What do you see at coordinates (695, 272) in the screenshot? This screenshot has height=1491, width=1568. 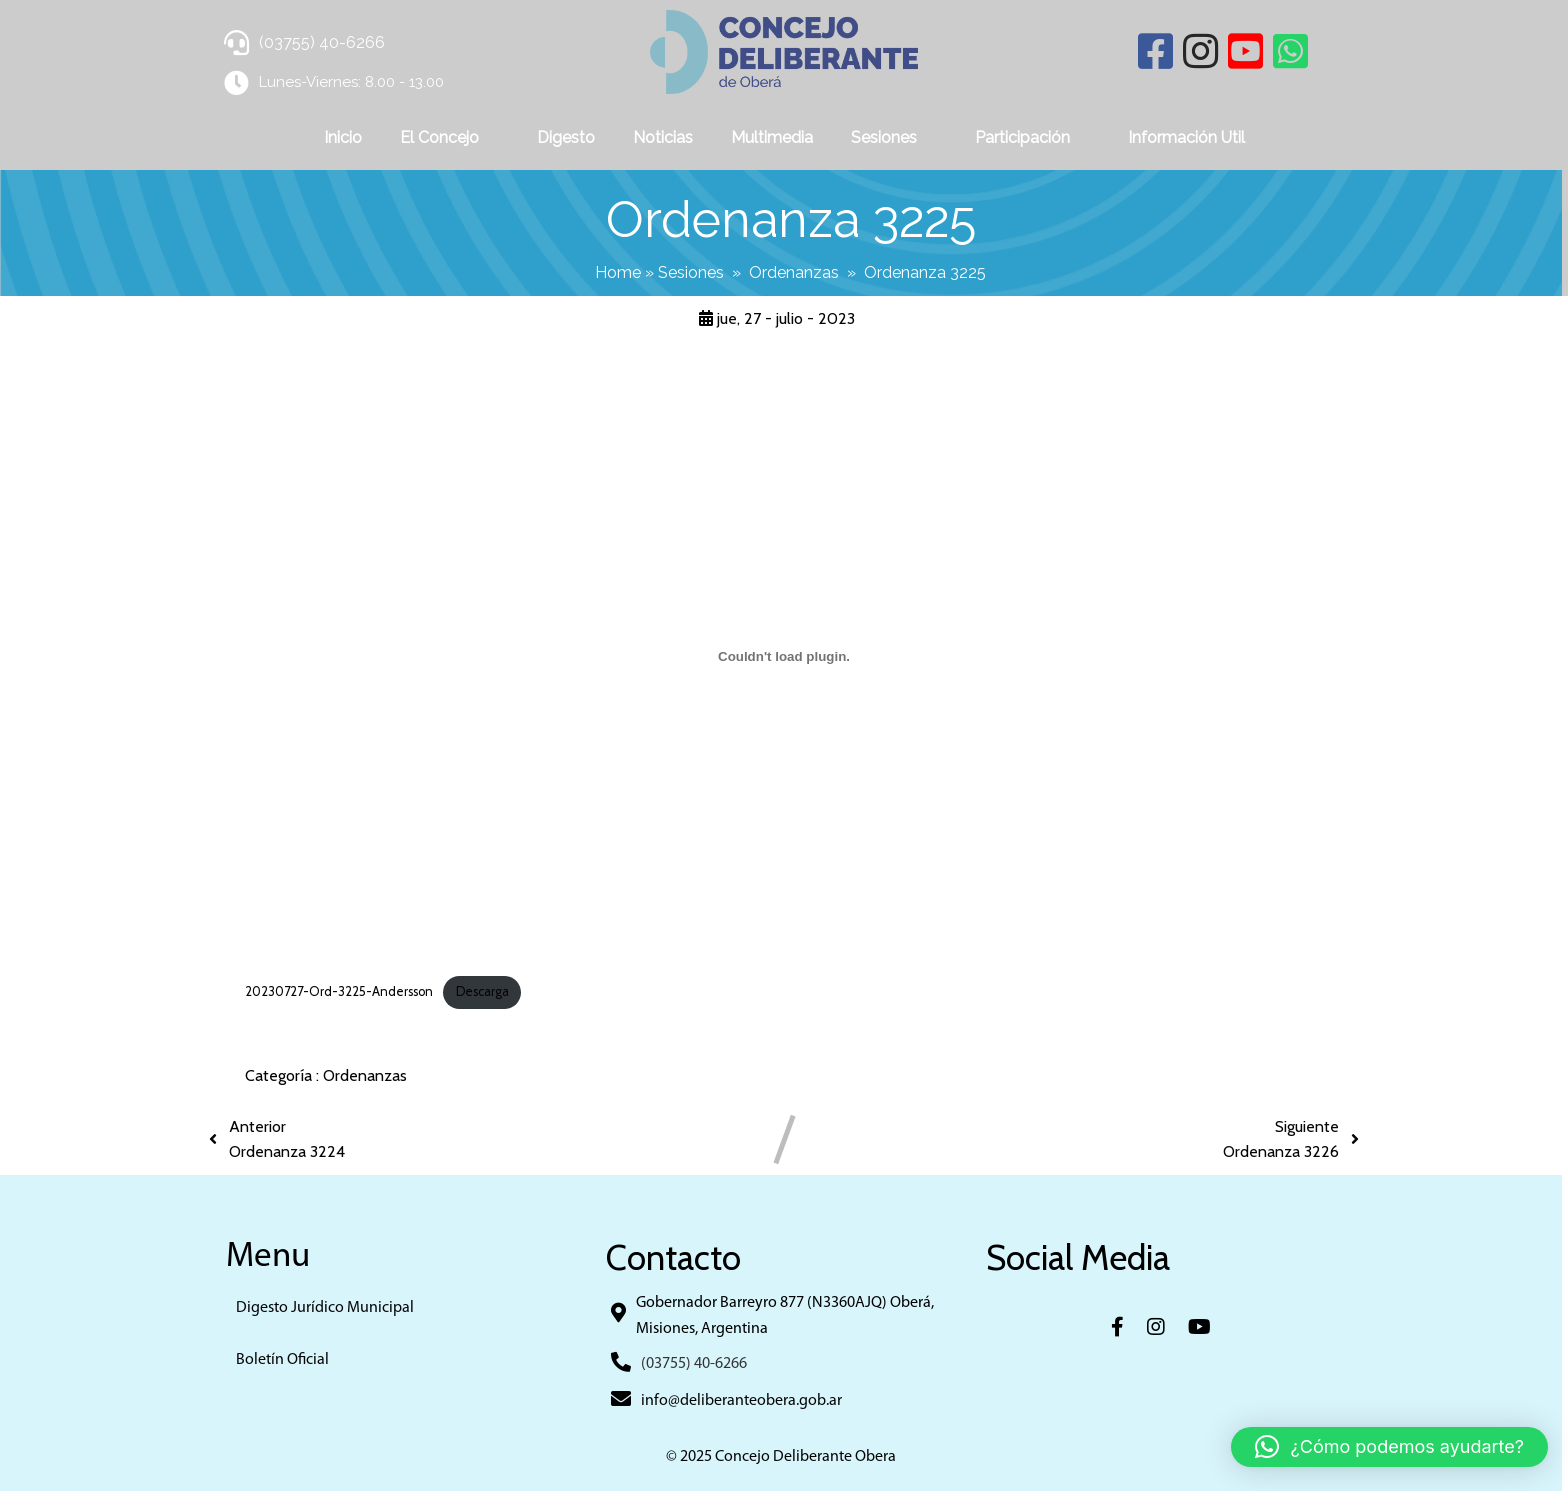 I see `Sesiones` at bounding box center [695, 272].